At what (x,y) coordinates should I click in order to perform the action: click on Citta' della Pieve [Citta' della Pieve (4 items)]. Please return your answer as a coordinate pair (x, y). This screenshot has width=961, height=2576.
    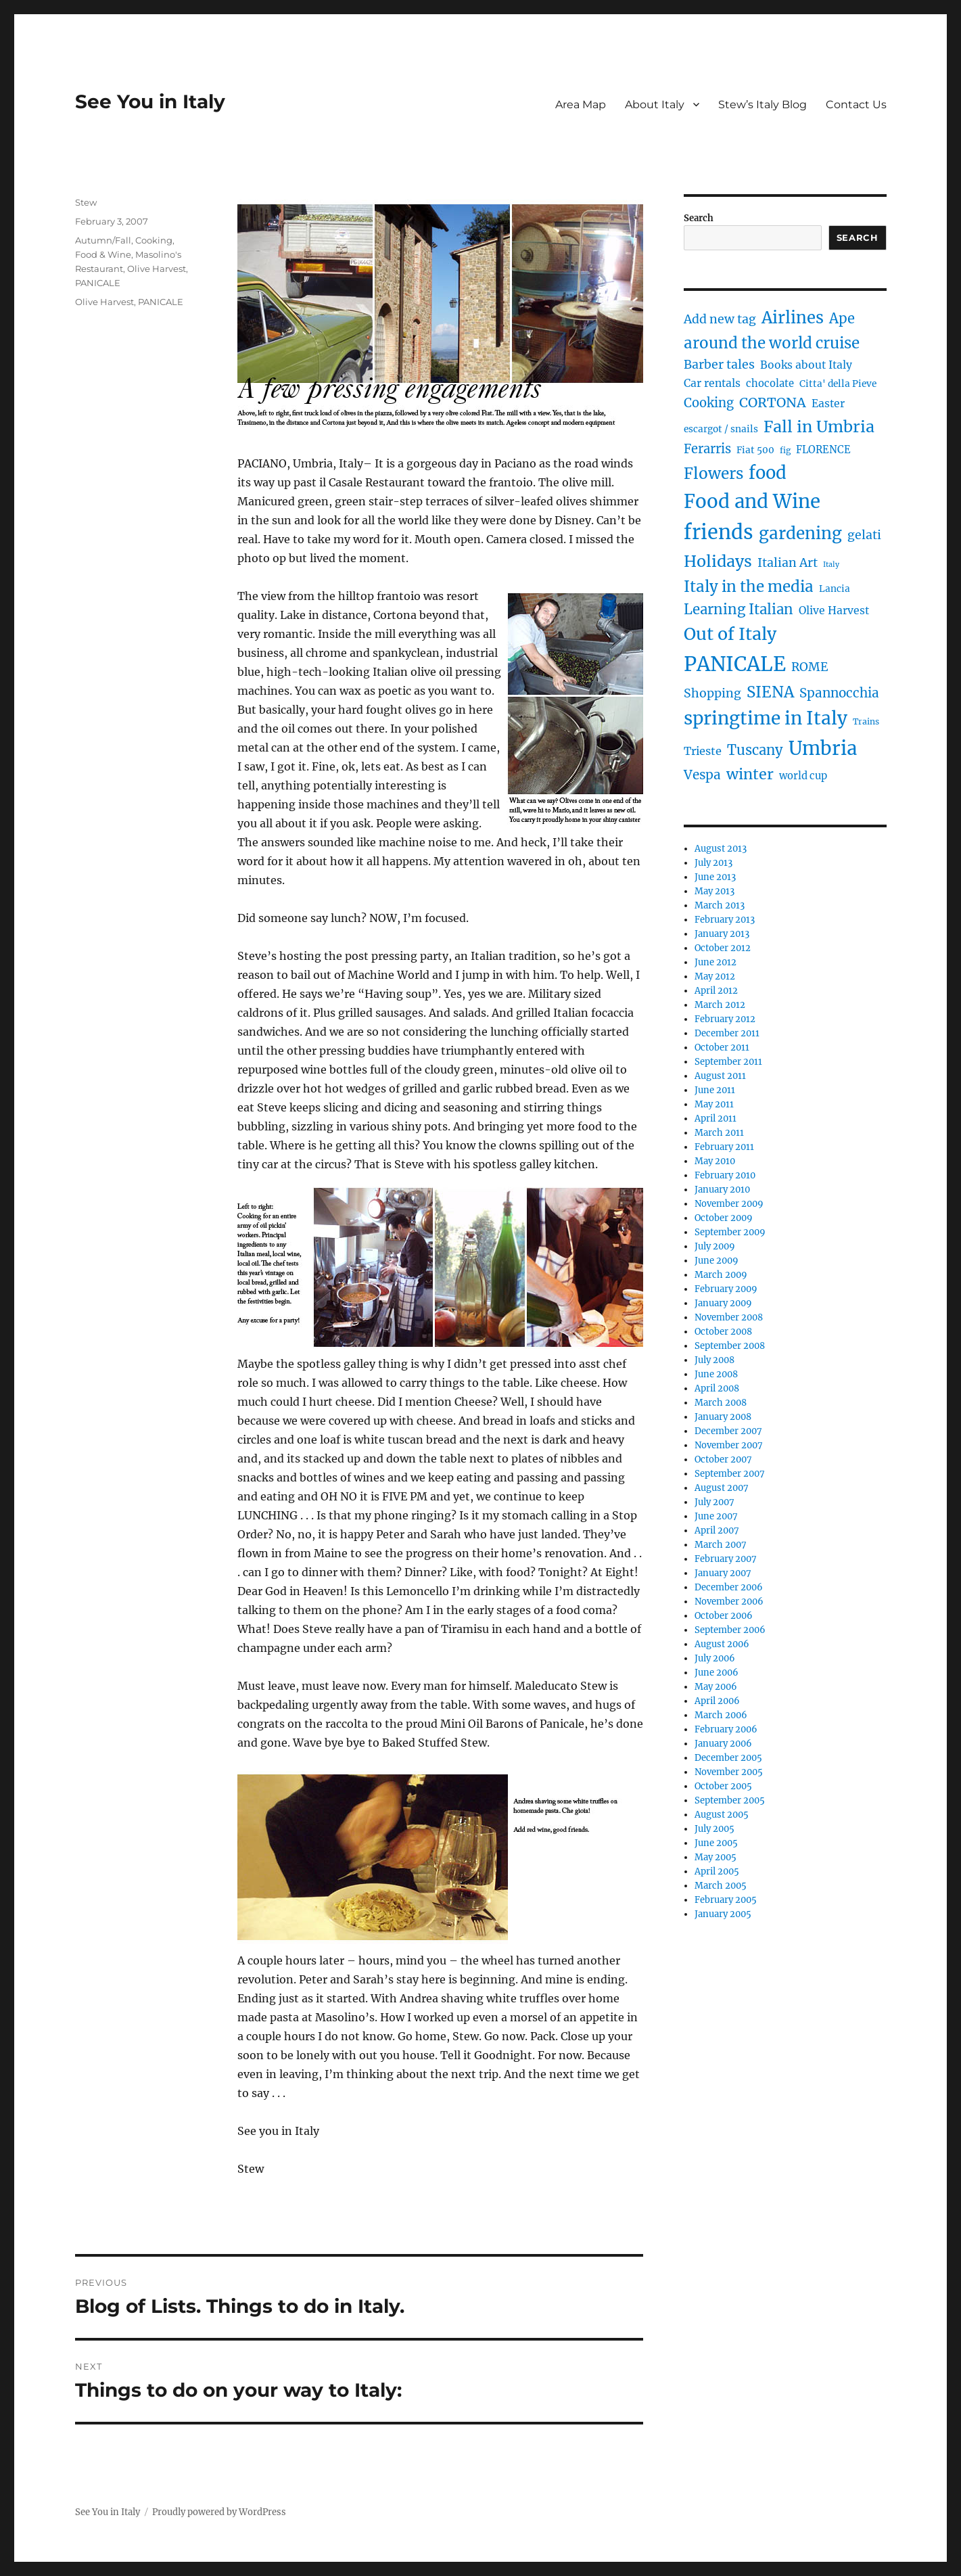
    Looking at the image, I should click on (837, 384).